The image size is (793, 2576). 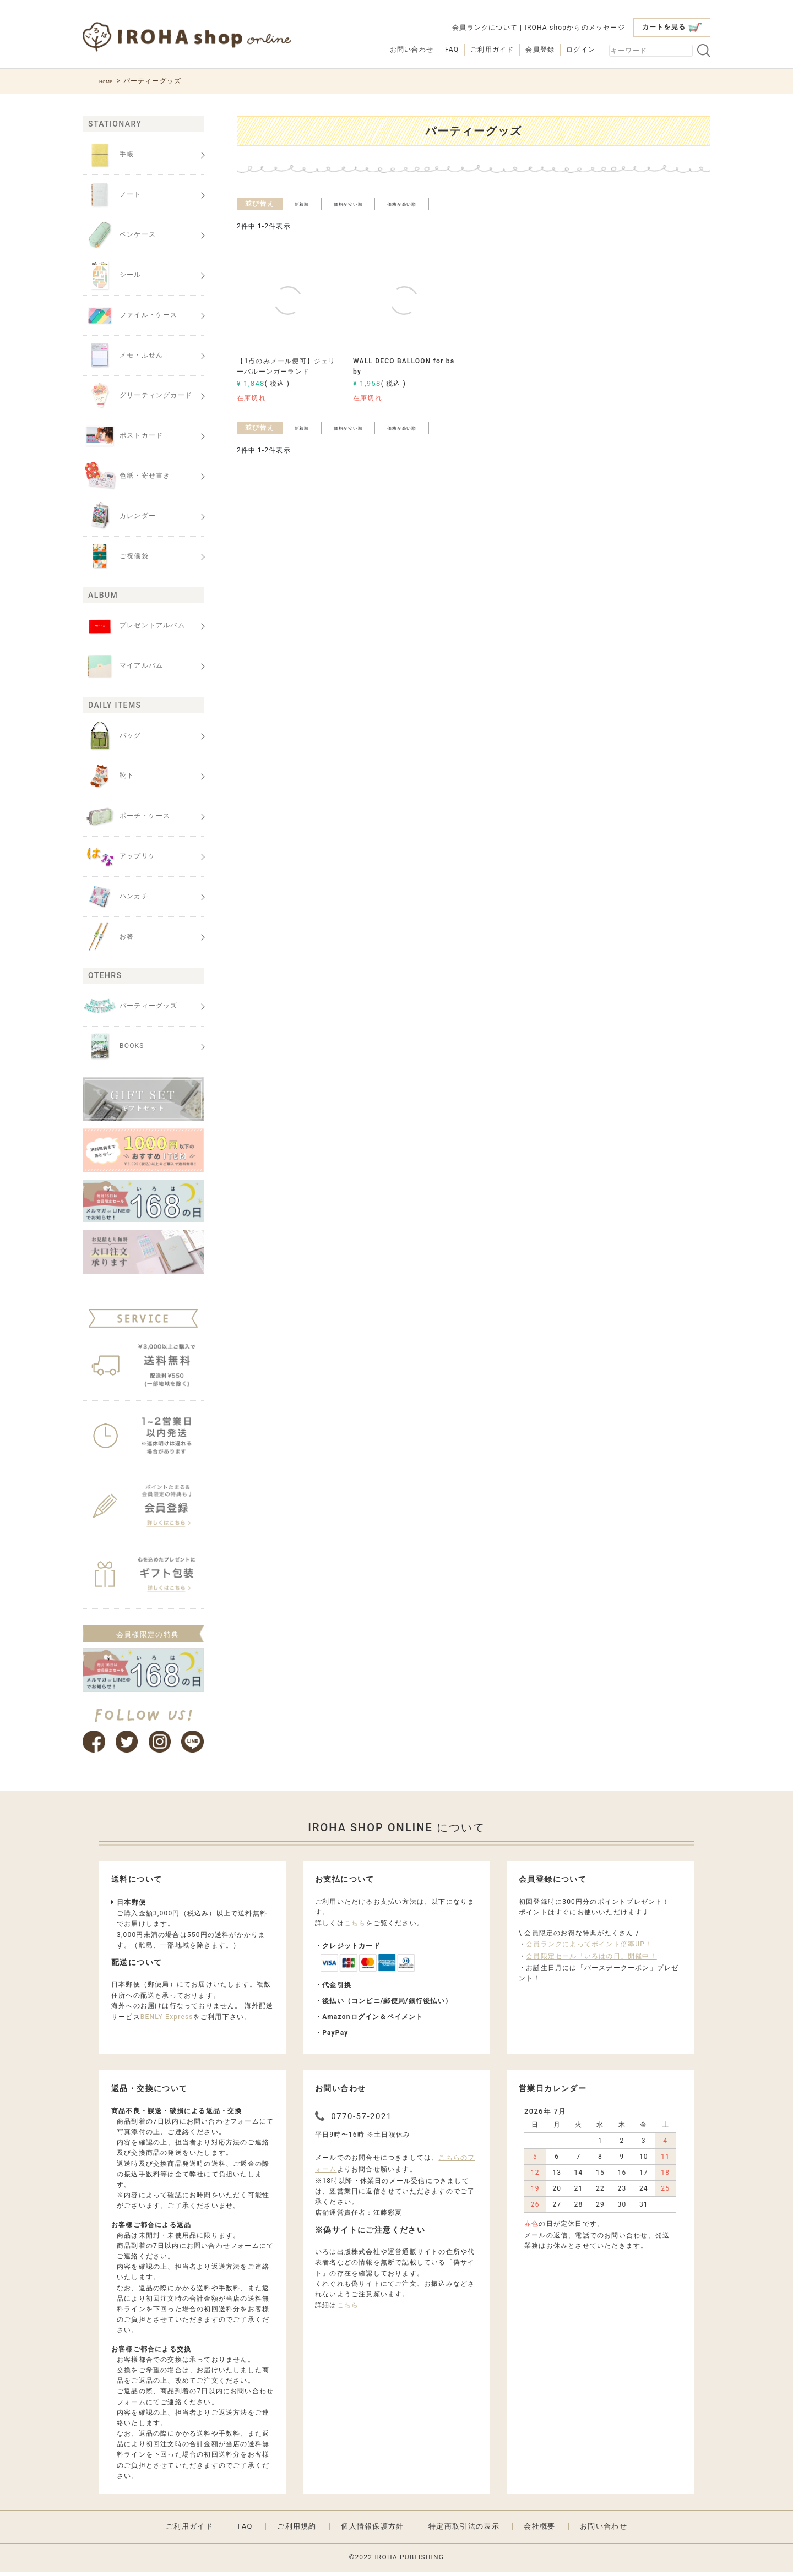 I want to click on IROHA shopからのメッセージ, so click(x=574, y=27).